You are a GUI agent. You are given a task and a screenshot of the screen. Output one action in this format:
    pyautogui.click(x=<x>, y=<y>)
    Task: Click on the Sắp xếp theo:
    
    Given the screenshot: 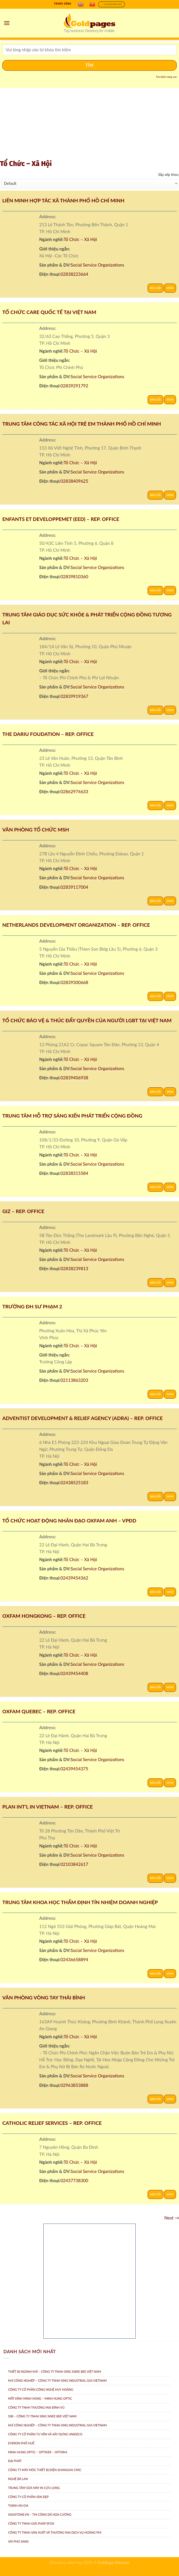 What is the action you would take?
    pyautogui.click(x=168, y=174)
    